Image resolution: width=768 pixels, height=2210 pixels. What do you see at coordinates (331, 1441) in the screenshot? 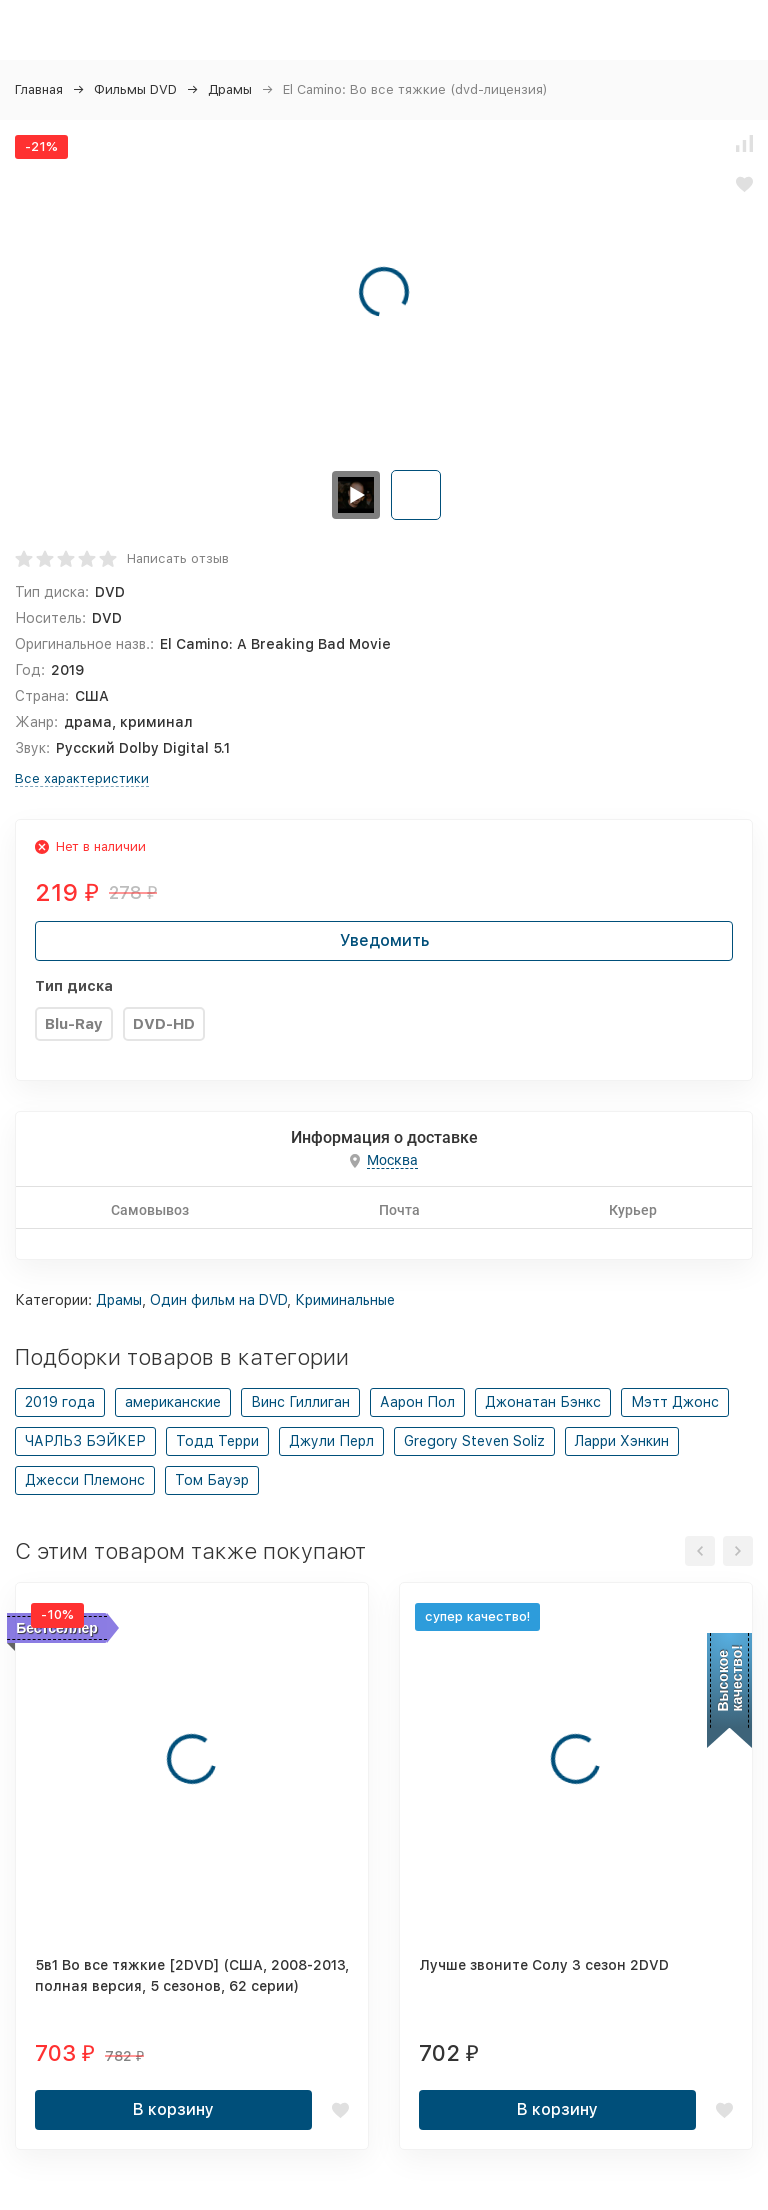
I see `Джули Перл` at bounding box center [331, 1441].